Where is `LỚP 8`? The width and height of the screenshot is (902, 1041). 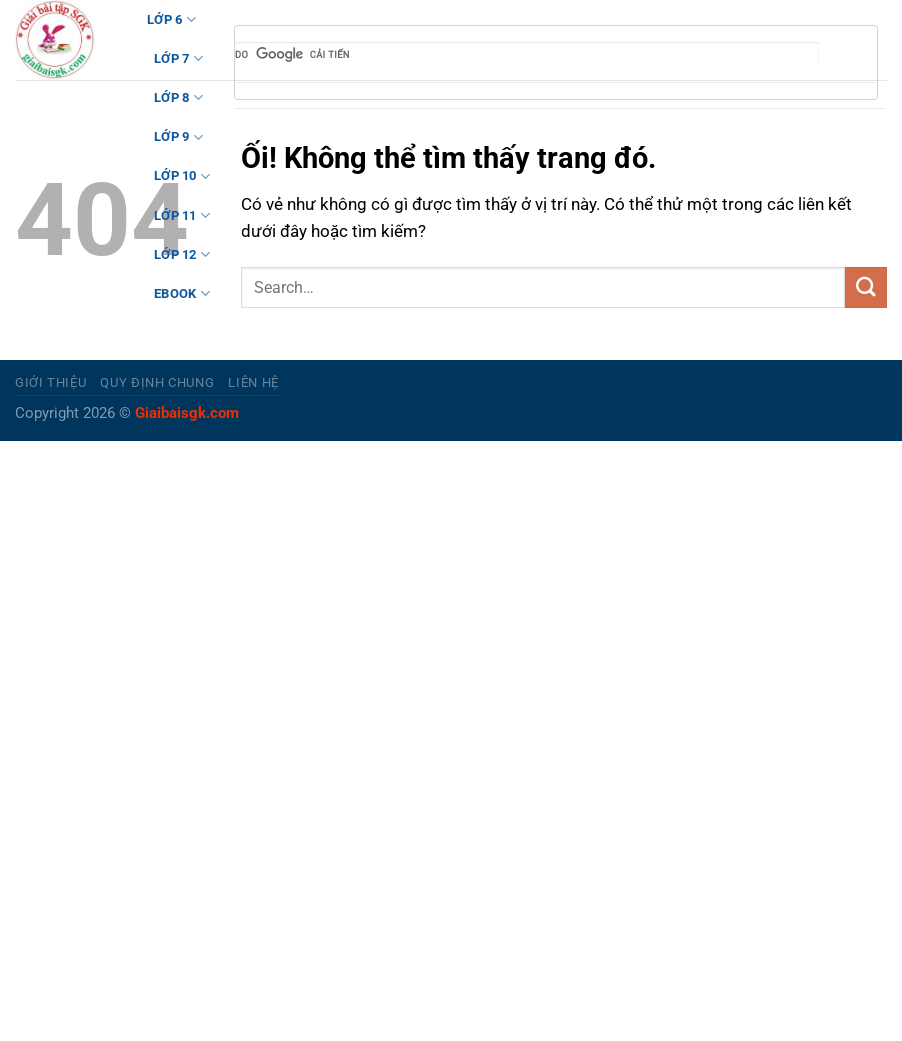 LỚP 8 is located at coordinates (178, 97).